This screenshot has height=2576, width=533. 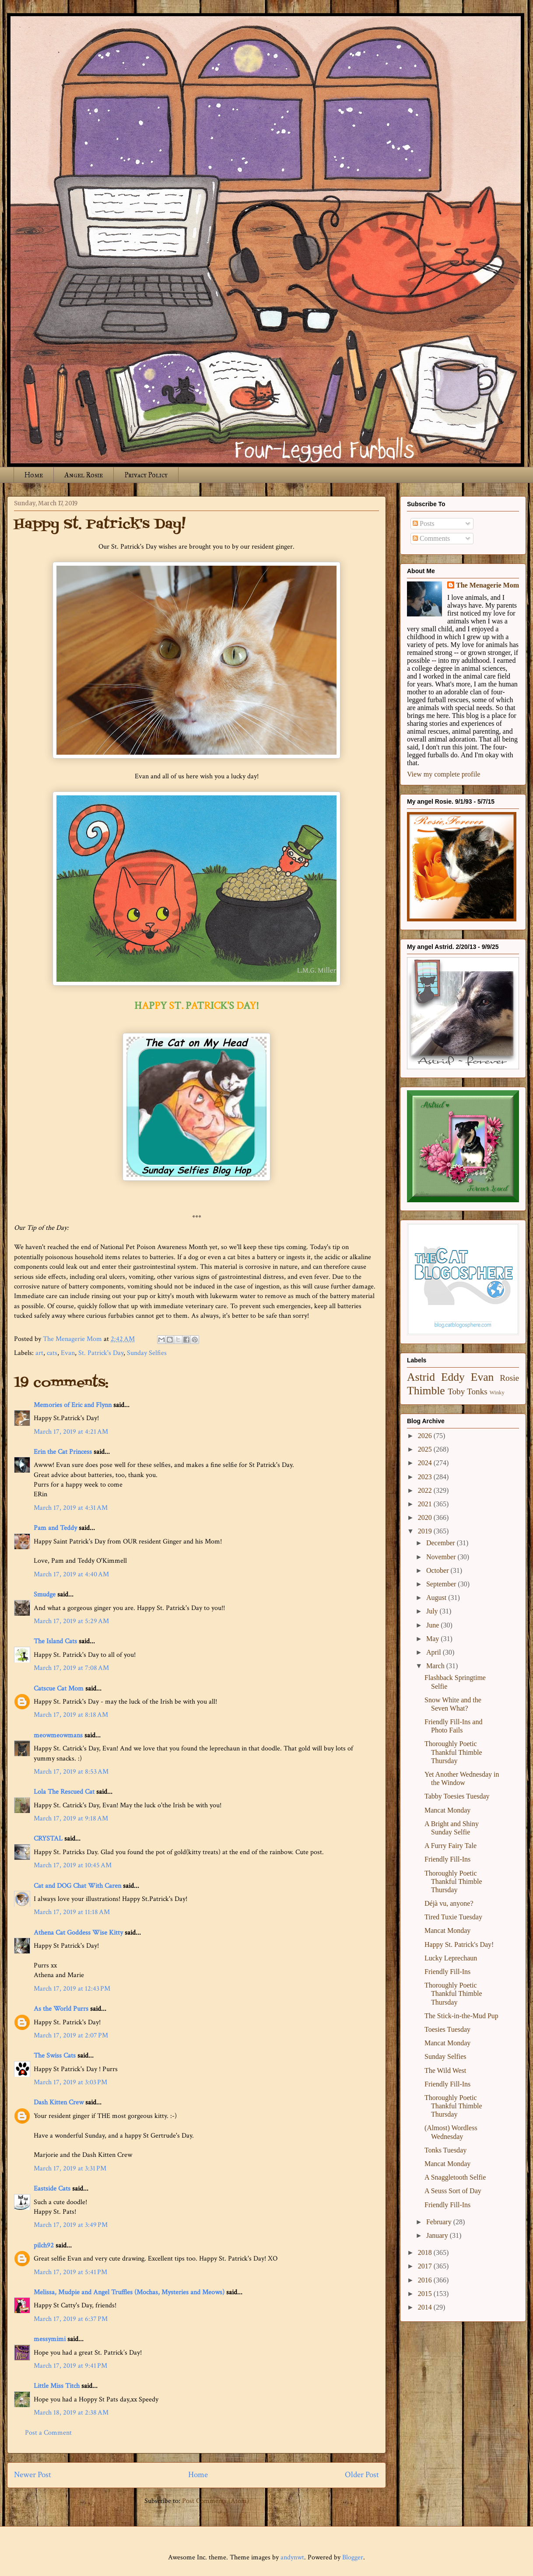 What do you see at coordinates (426, 1504) in the screenshot?
I see `2021` at bounding box center [426, 1504].